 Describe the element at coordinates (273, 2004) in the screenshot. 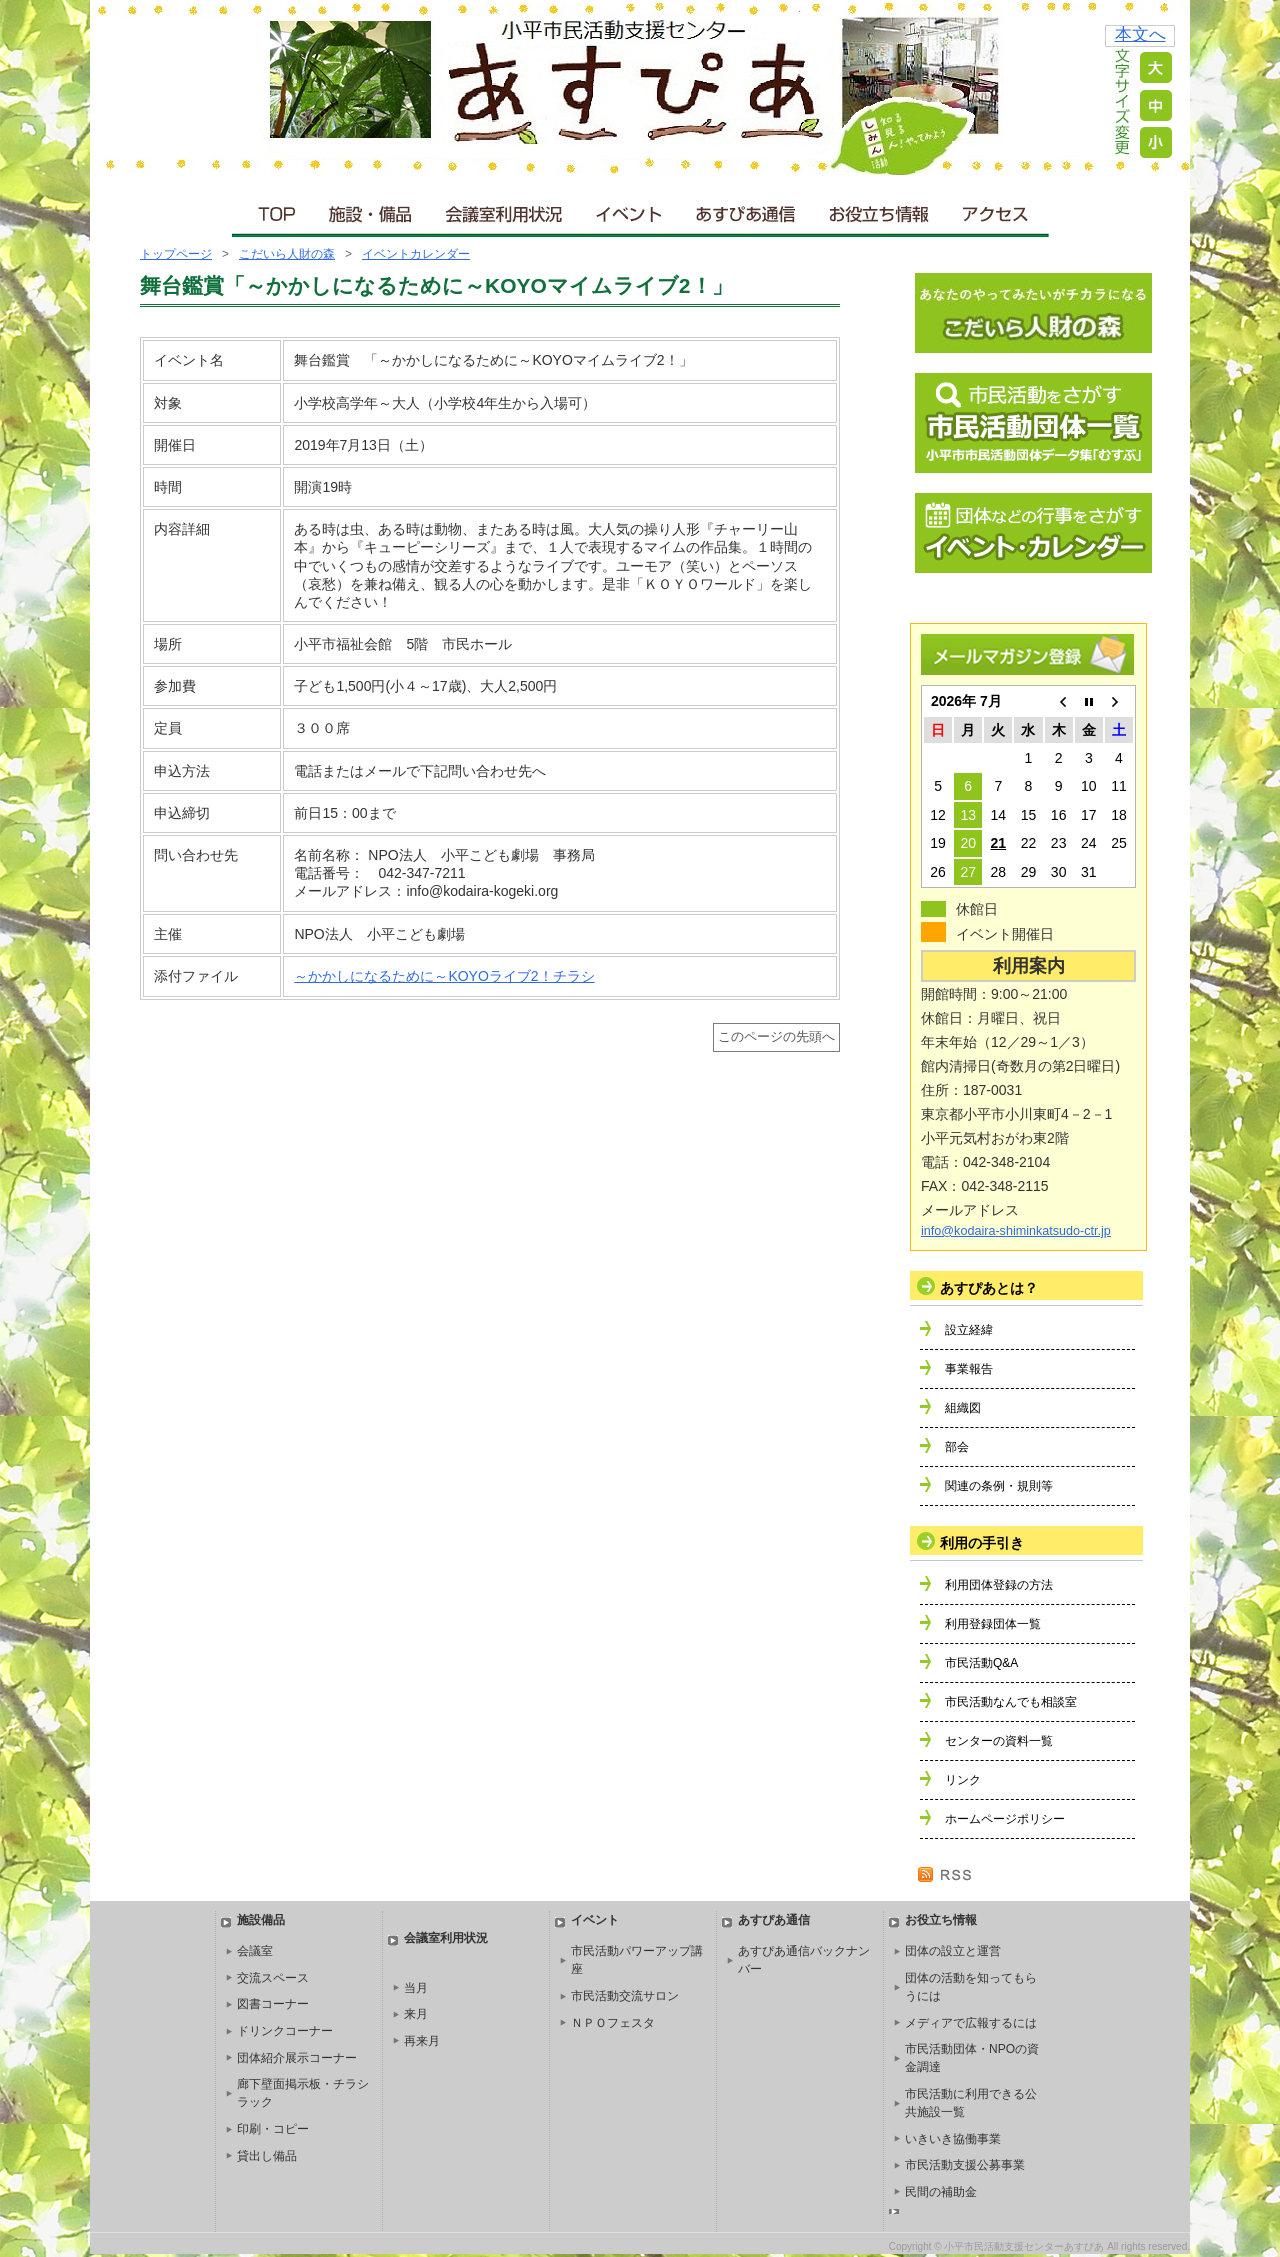

I see `図書コーナー` at that location.